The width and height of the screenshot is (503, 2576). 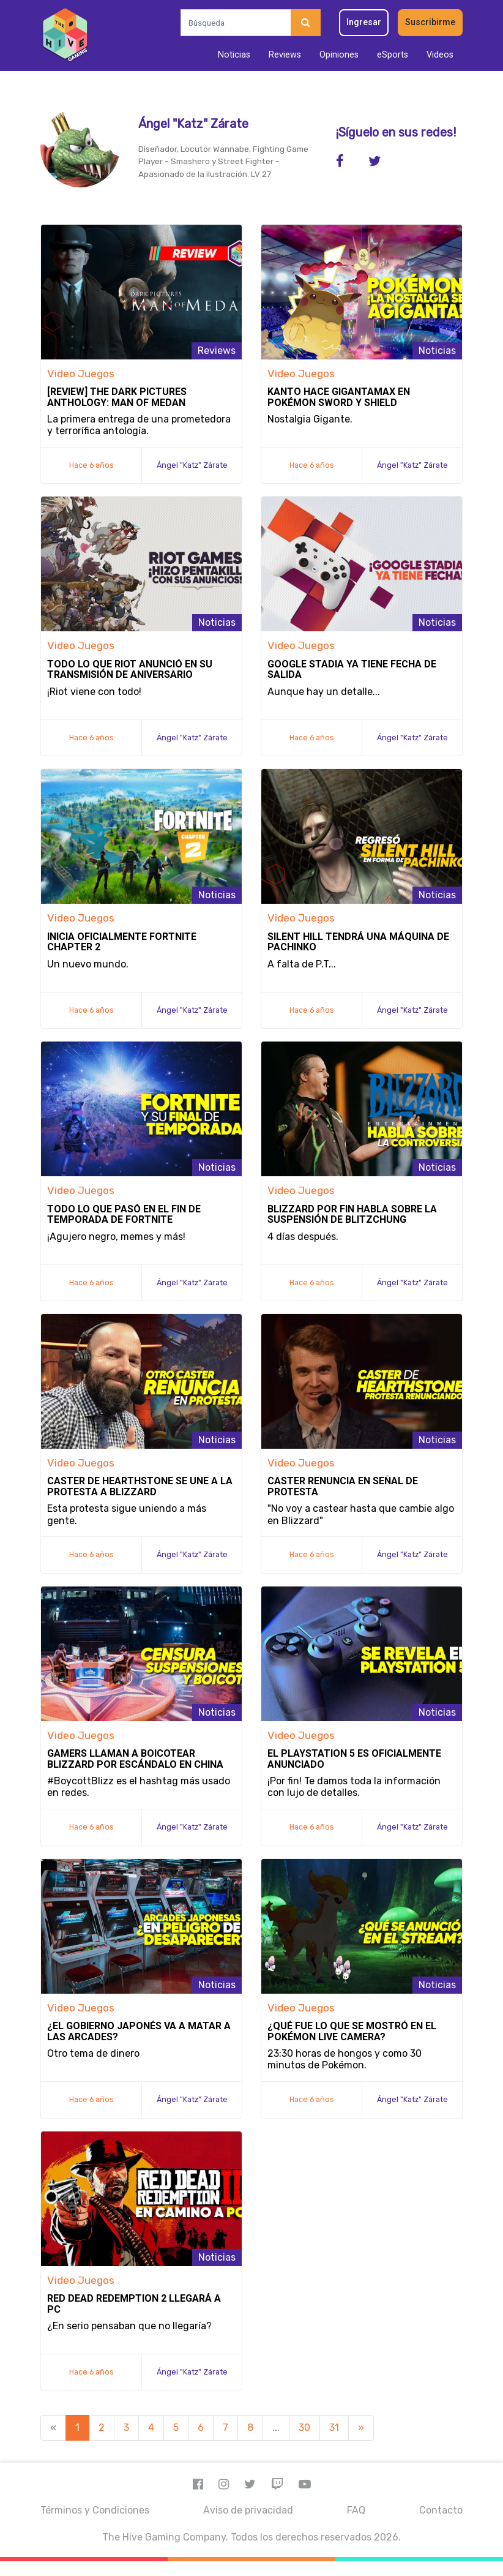 I want to click on Videos, so click(x=440, y=55).